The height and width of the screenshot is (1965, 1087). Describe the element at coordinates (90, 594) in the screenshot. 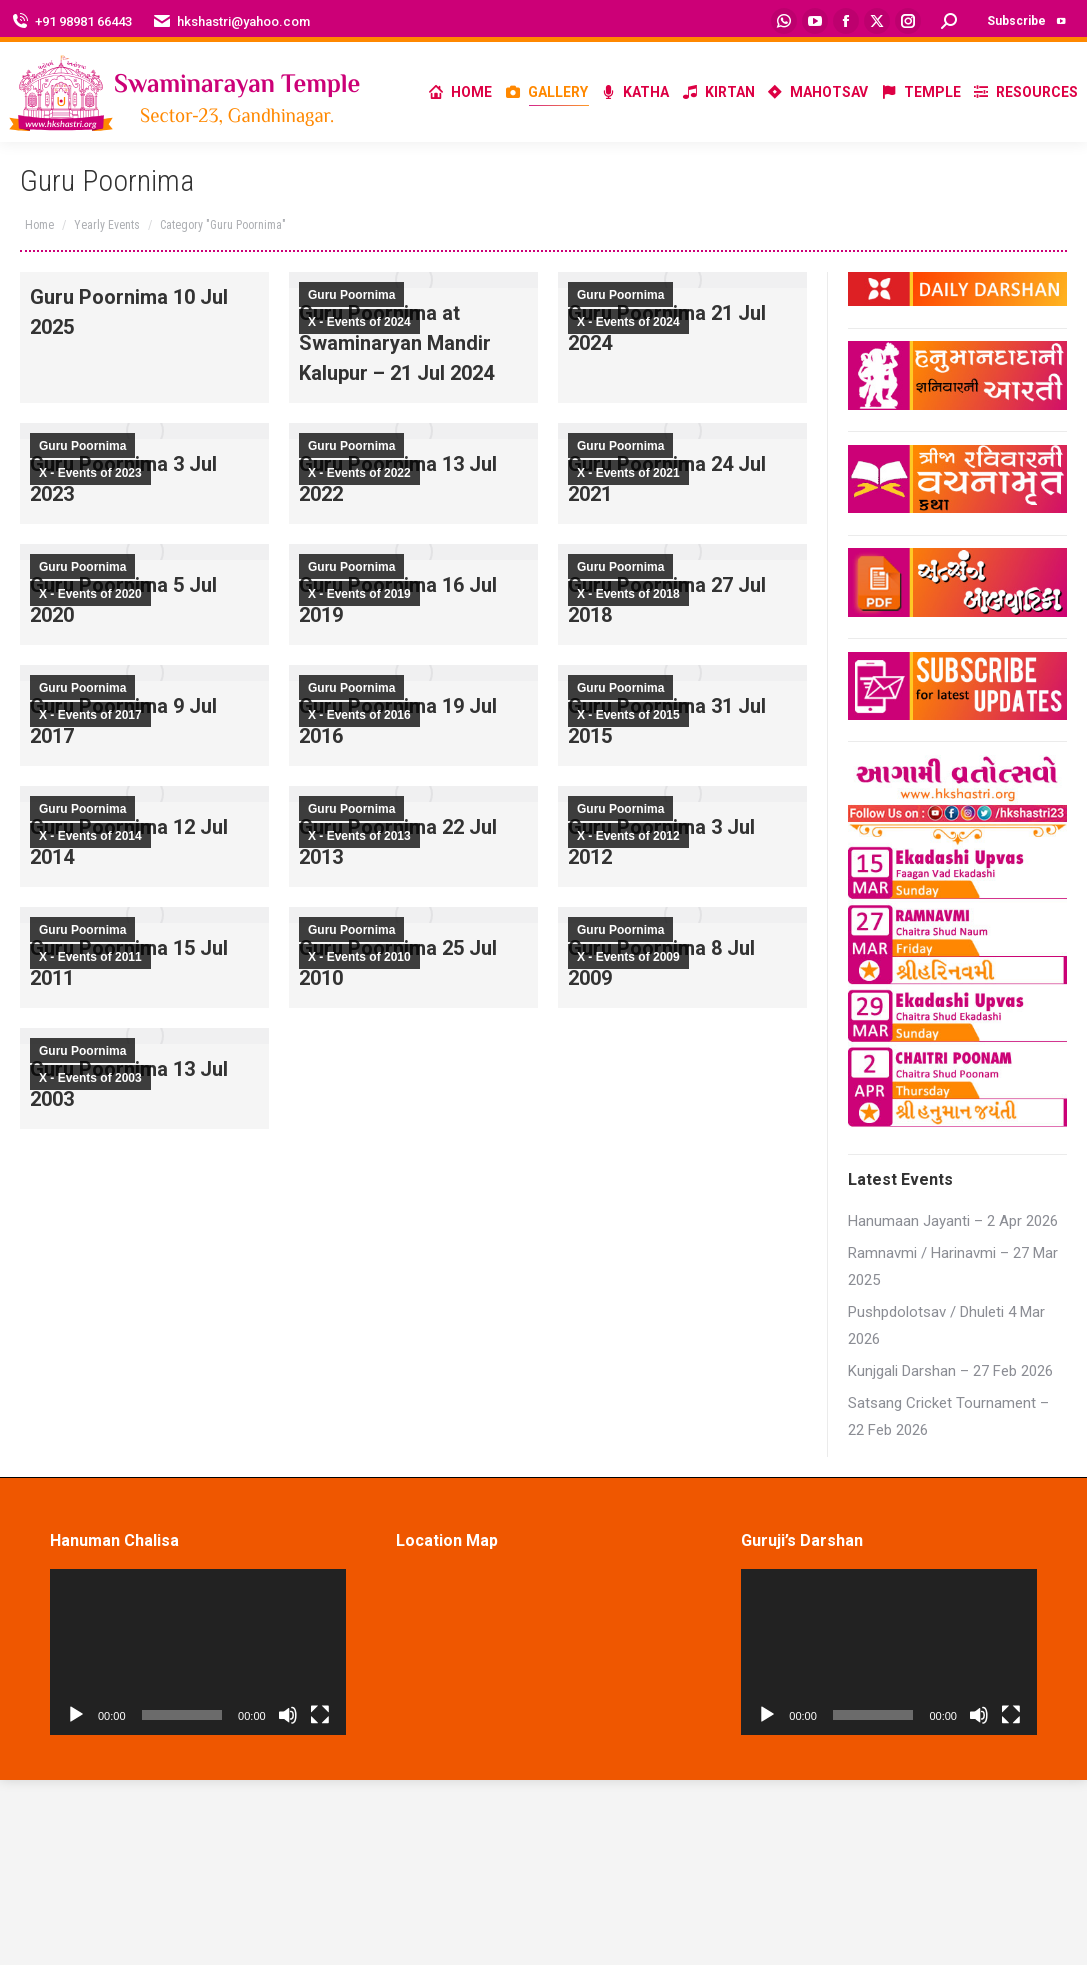

I see `X - Events of 2020` at that location.